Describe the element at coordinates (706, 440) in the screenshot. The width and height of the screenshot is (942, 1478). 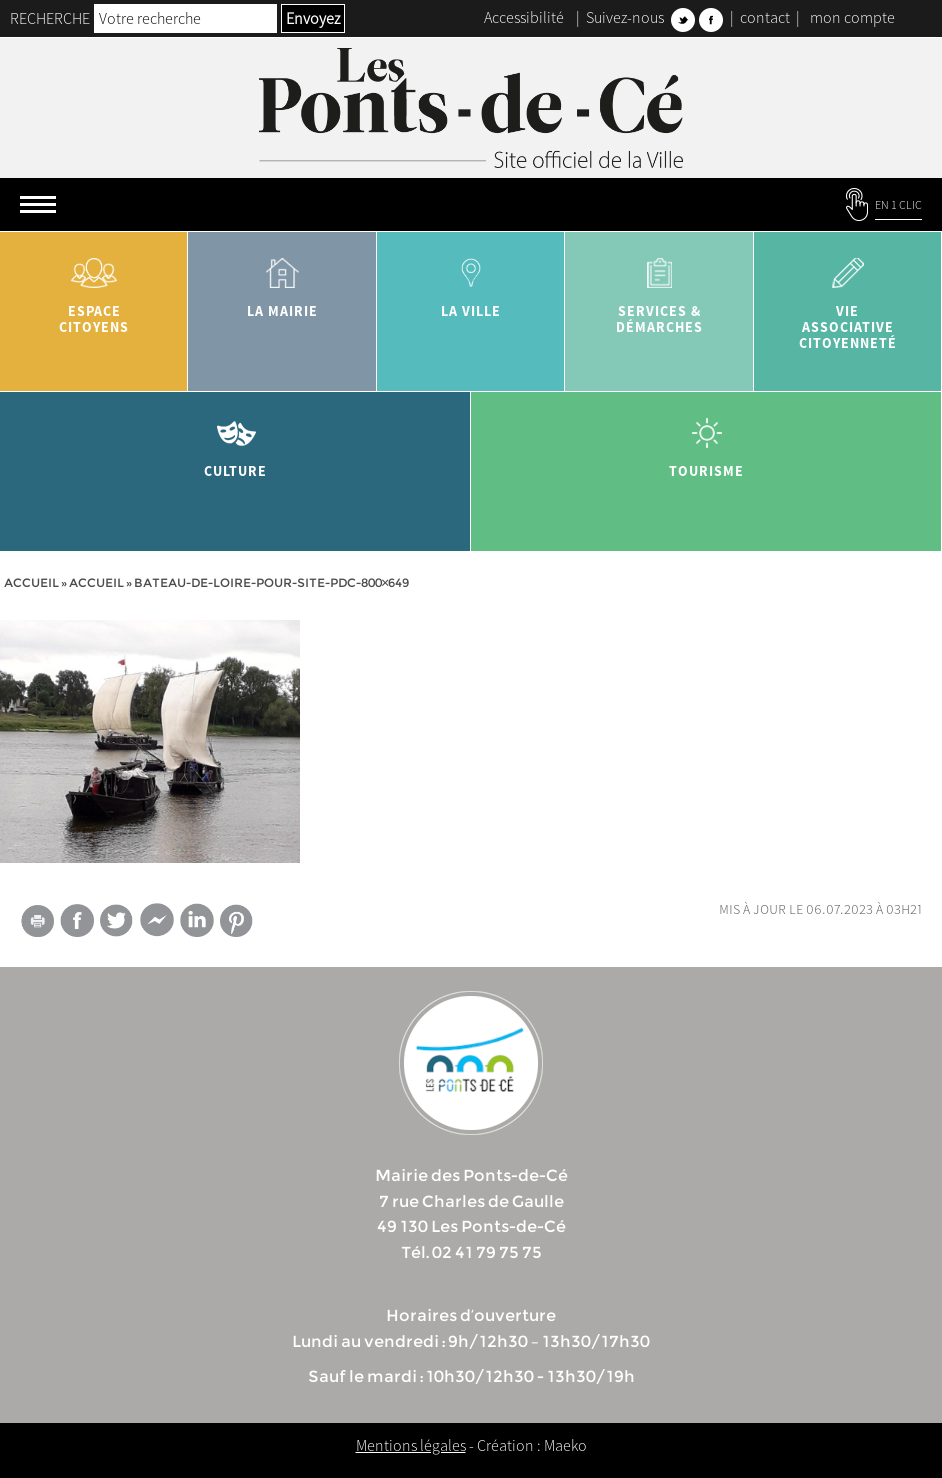
I see `tourisme` at that location.